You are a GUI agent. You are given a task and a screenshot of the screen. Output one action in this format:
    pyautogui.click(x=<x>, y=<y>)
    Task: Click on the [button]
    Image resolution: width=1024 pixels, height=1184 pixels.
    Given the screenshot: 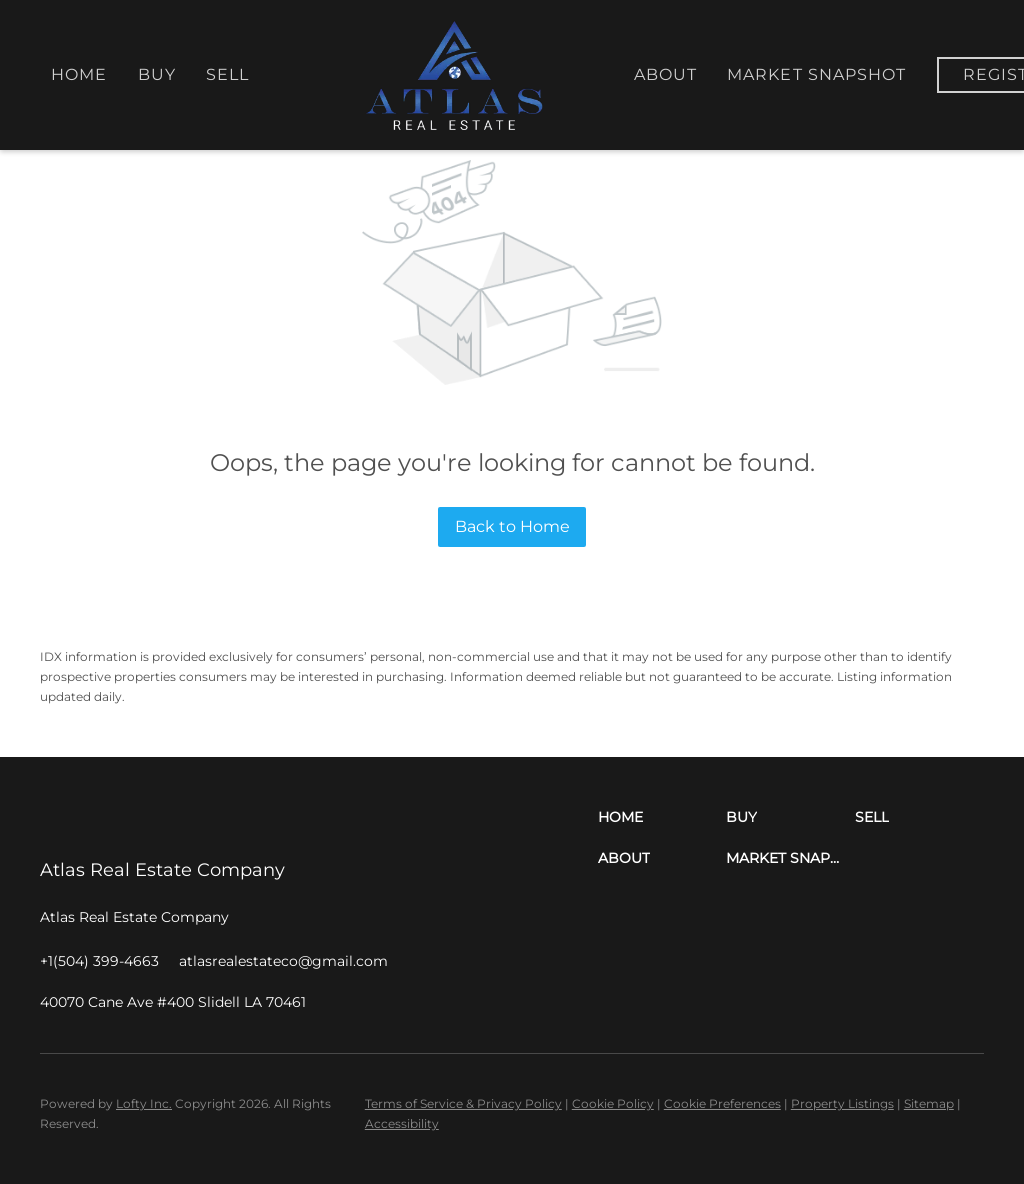 What is the action you would take?
    pyautogui.click(x=662, y=817)
    